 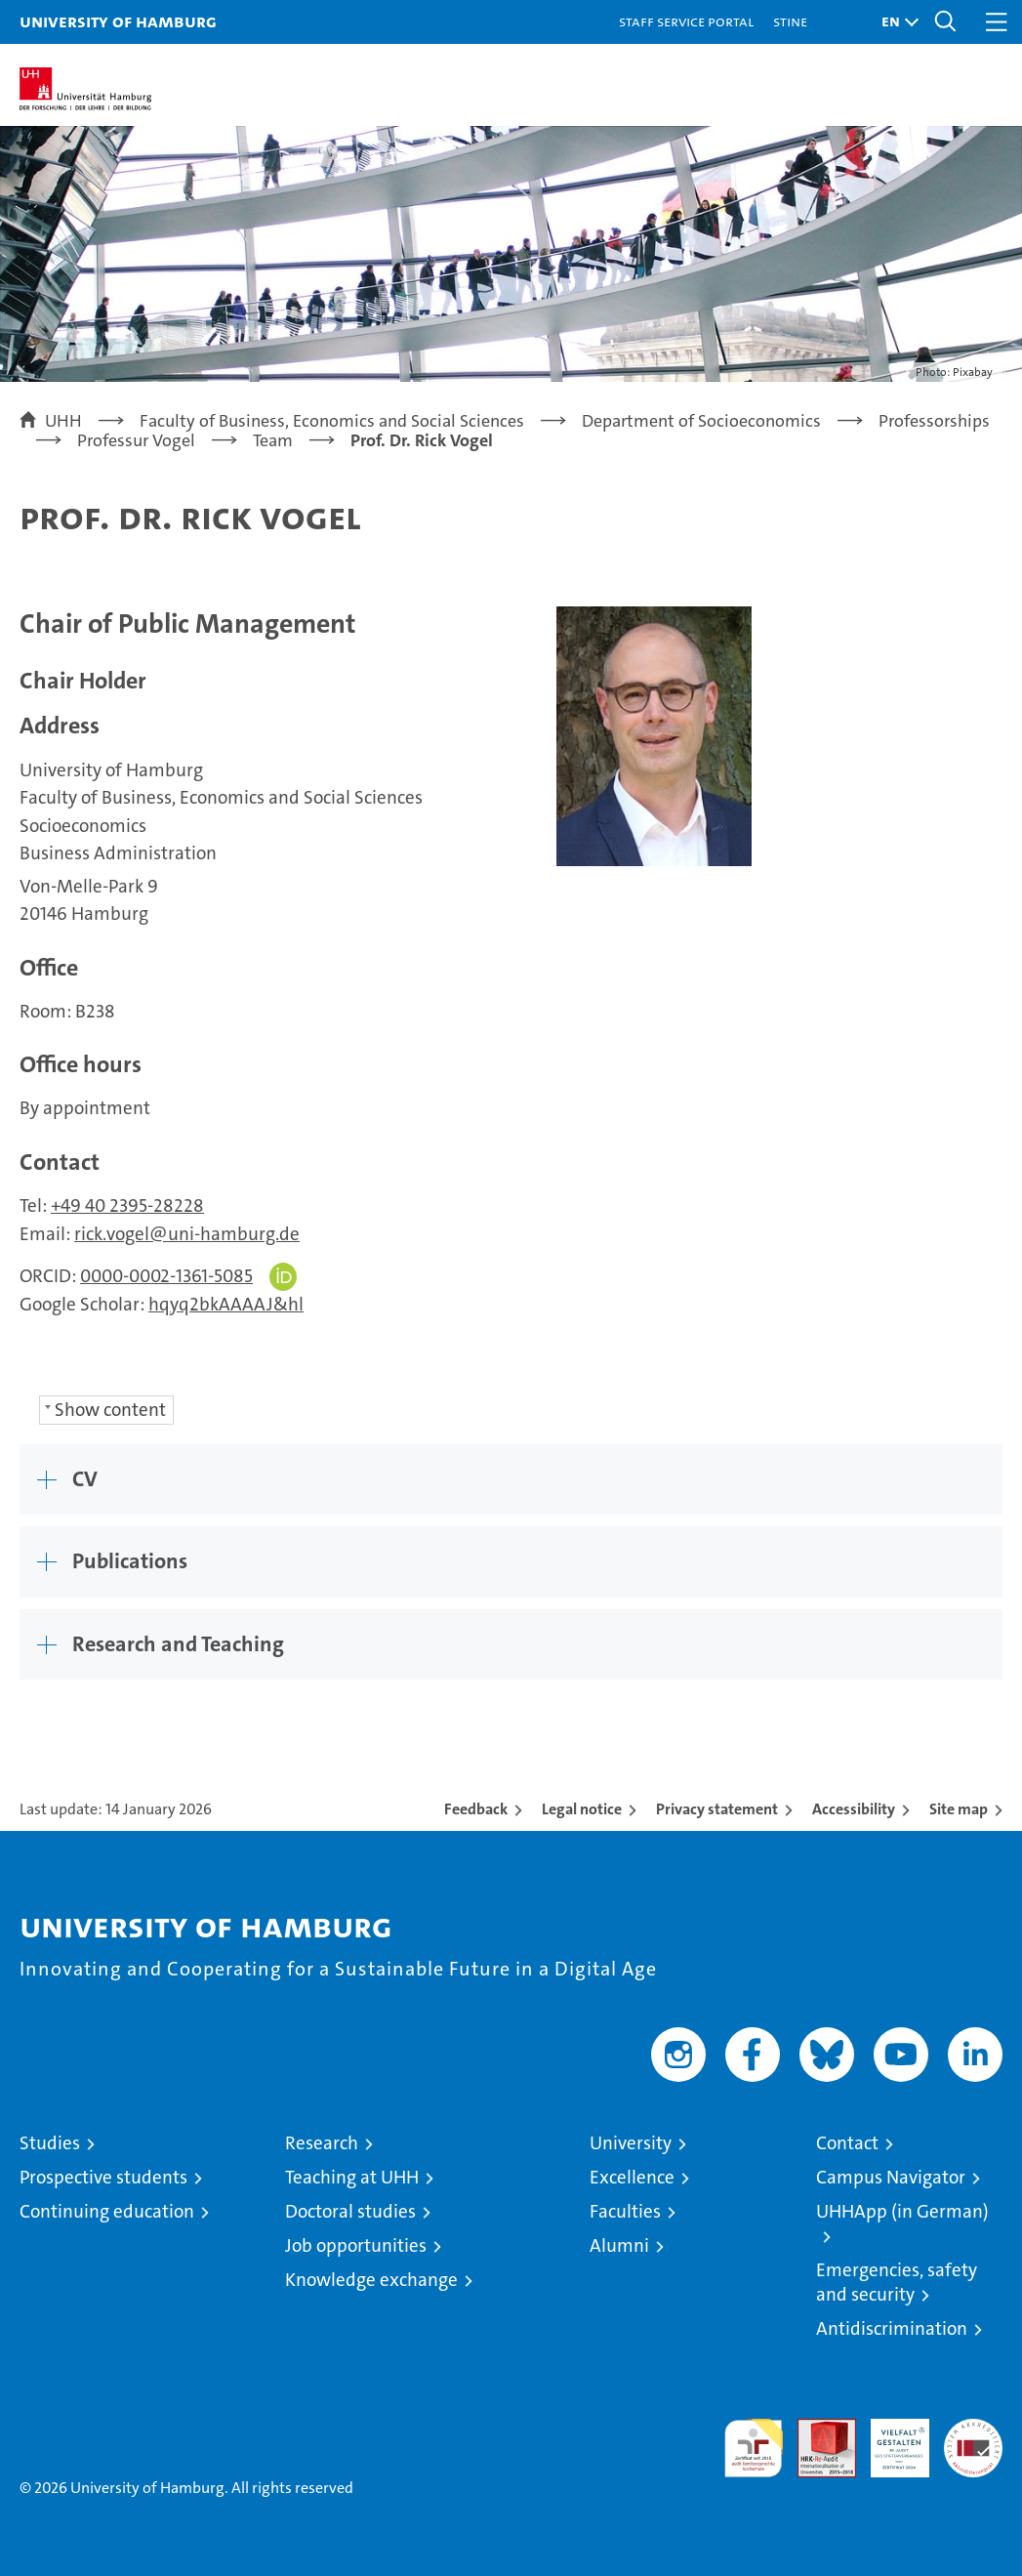 What do you see at coordinates (889, 2439) in the screenshot?
I see `HRK-Audit` at bounding box center [889, 2439].